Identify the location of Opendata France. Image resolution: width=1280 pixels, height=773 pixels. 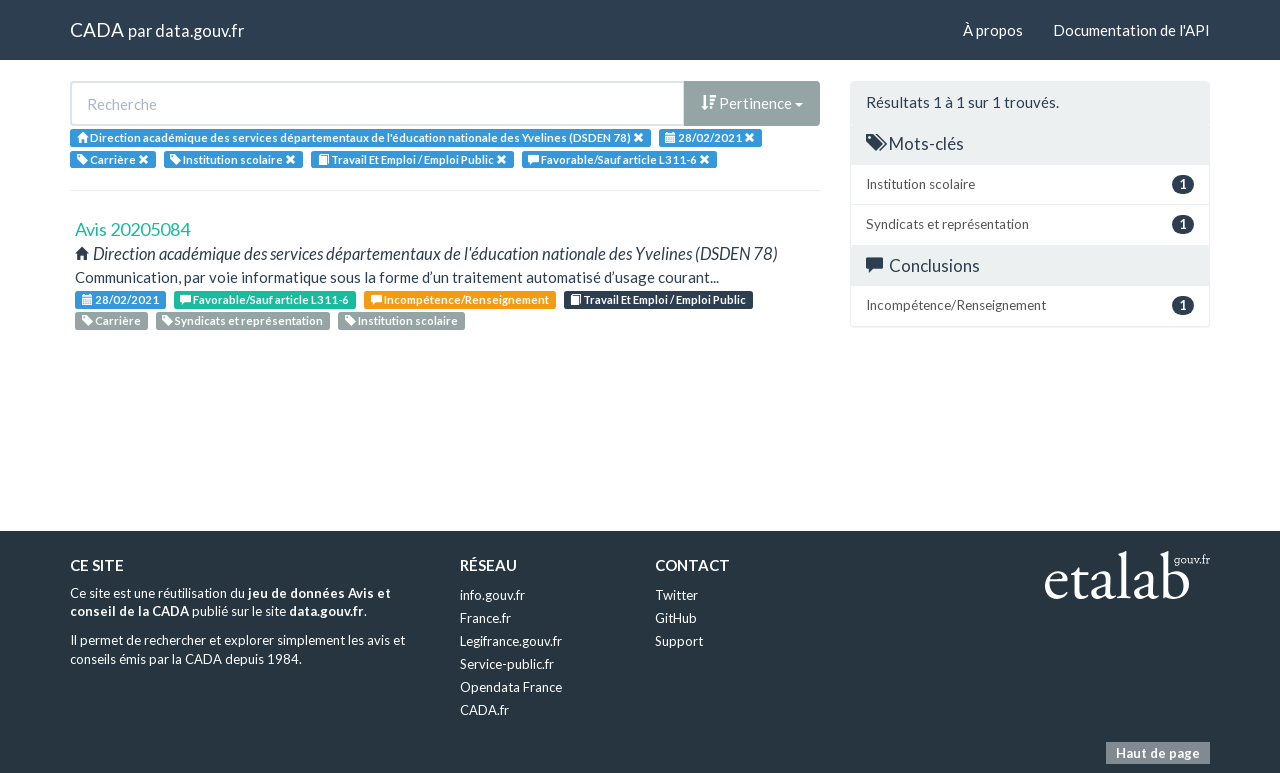
(511, 687).